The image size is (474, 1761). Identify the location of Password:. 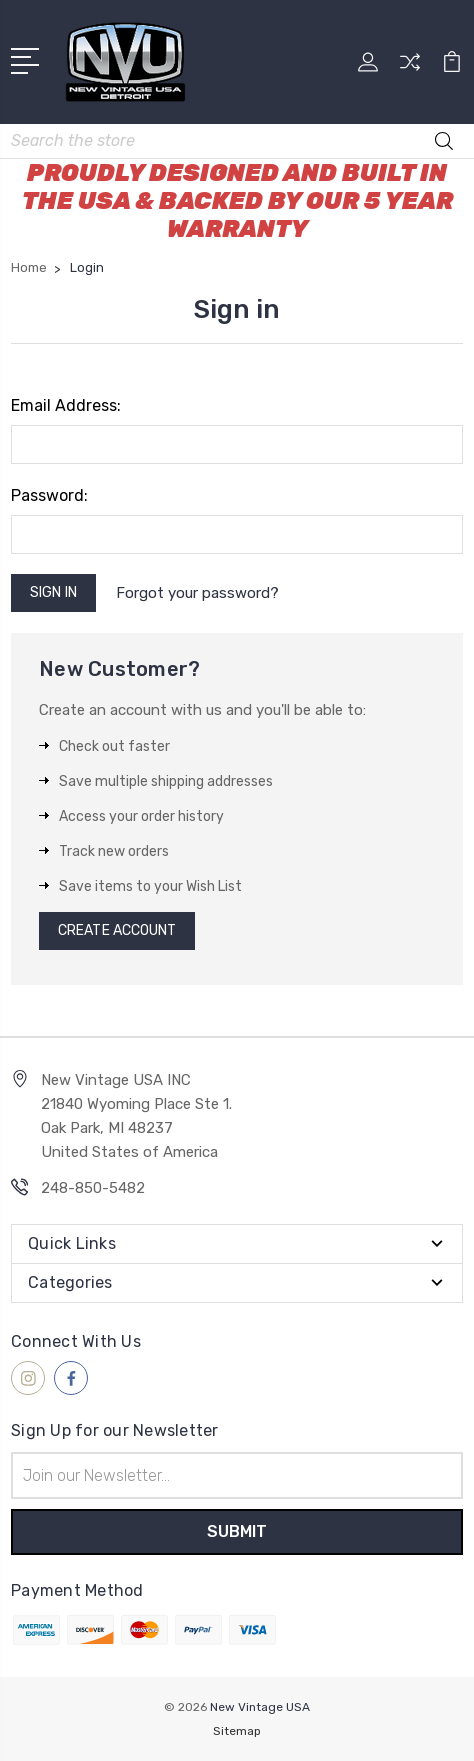
(49, 495).